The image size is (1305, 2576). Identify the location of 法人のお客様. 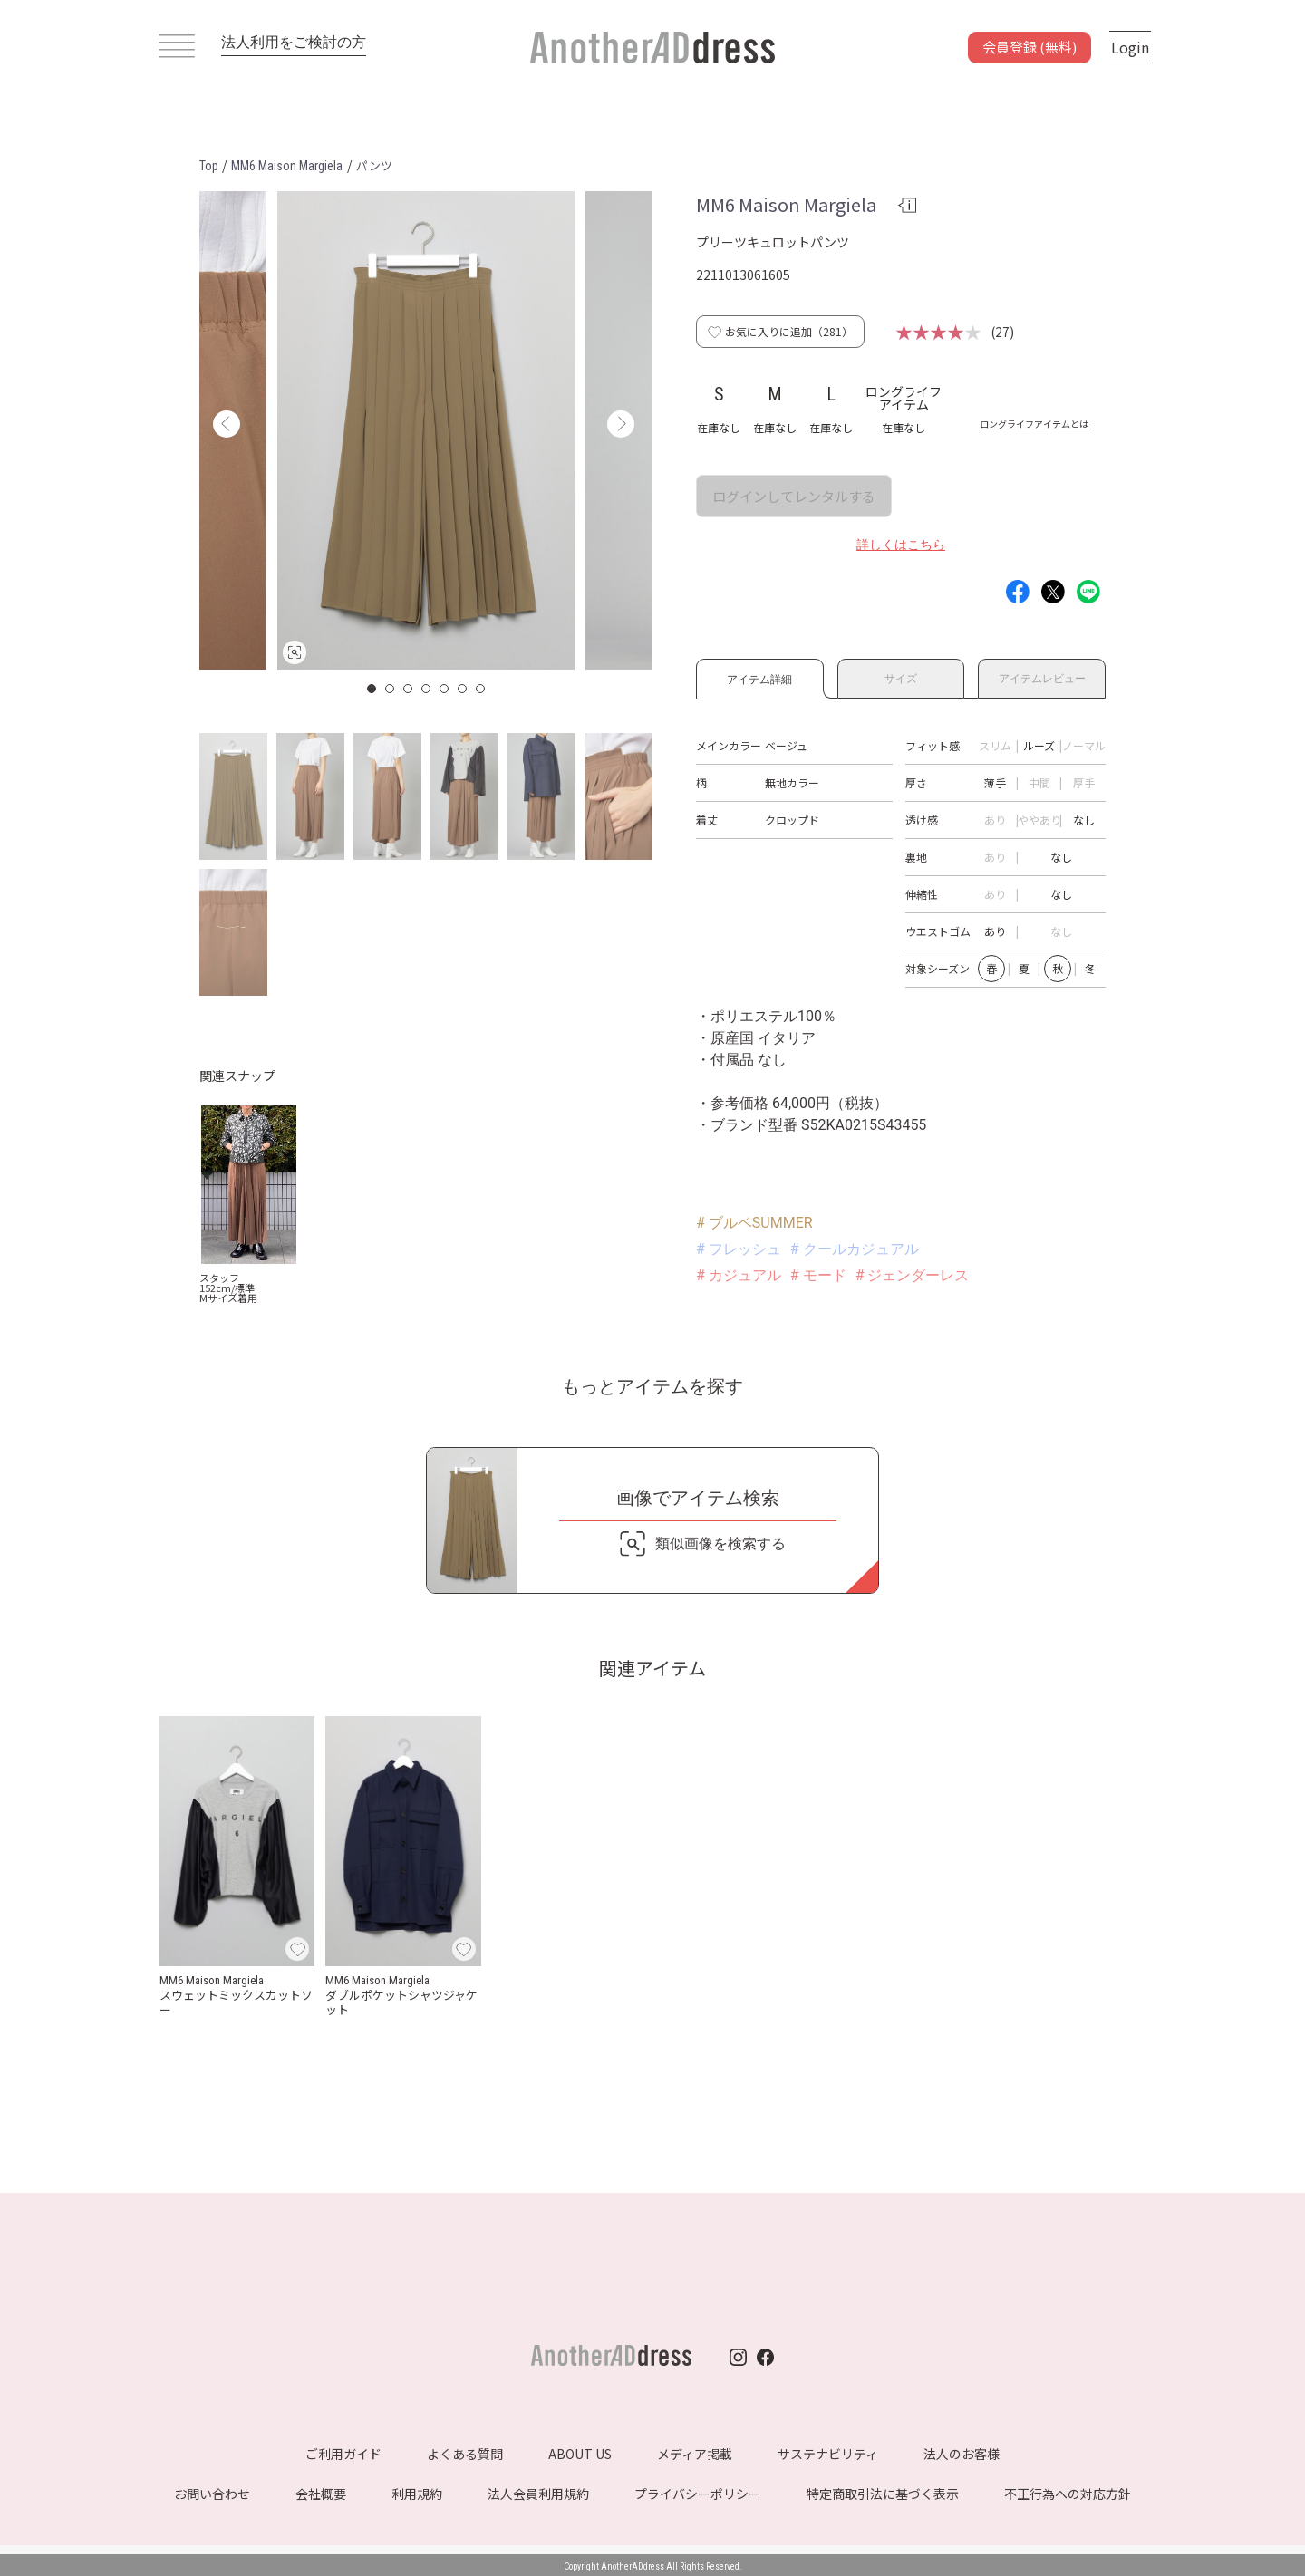
(961, 2453).